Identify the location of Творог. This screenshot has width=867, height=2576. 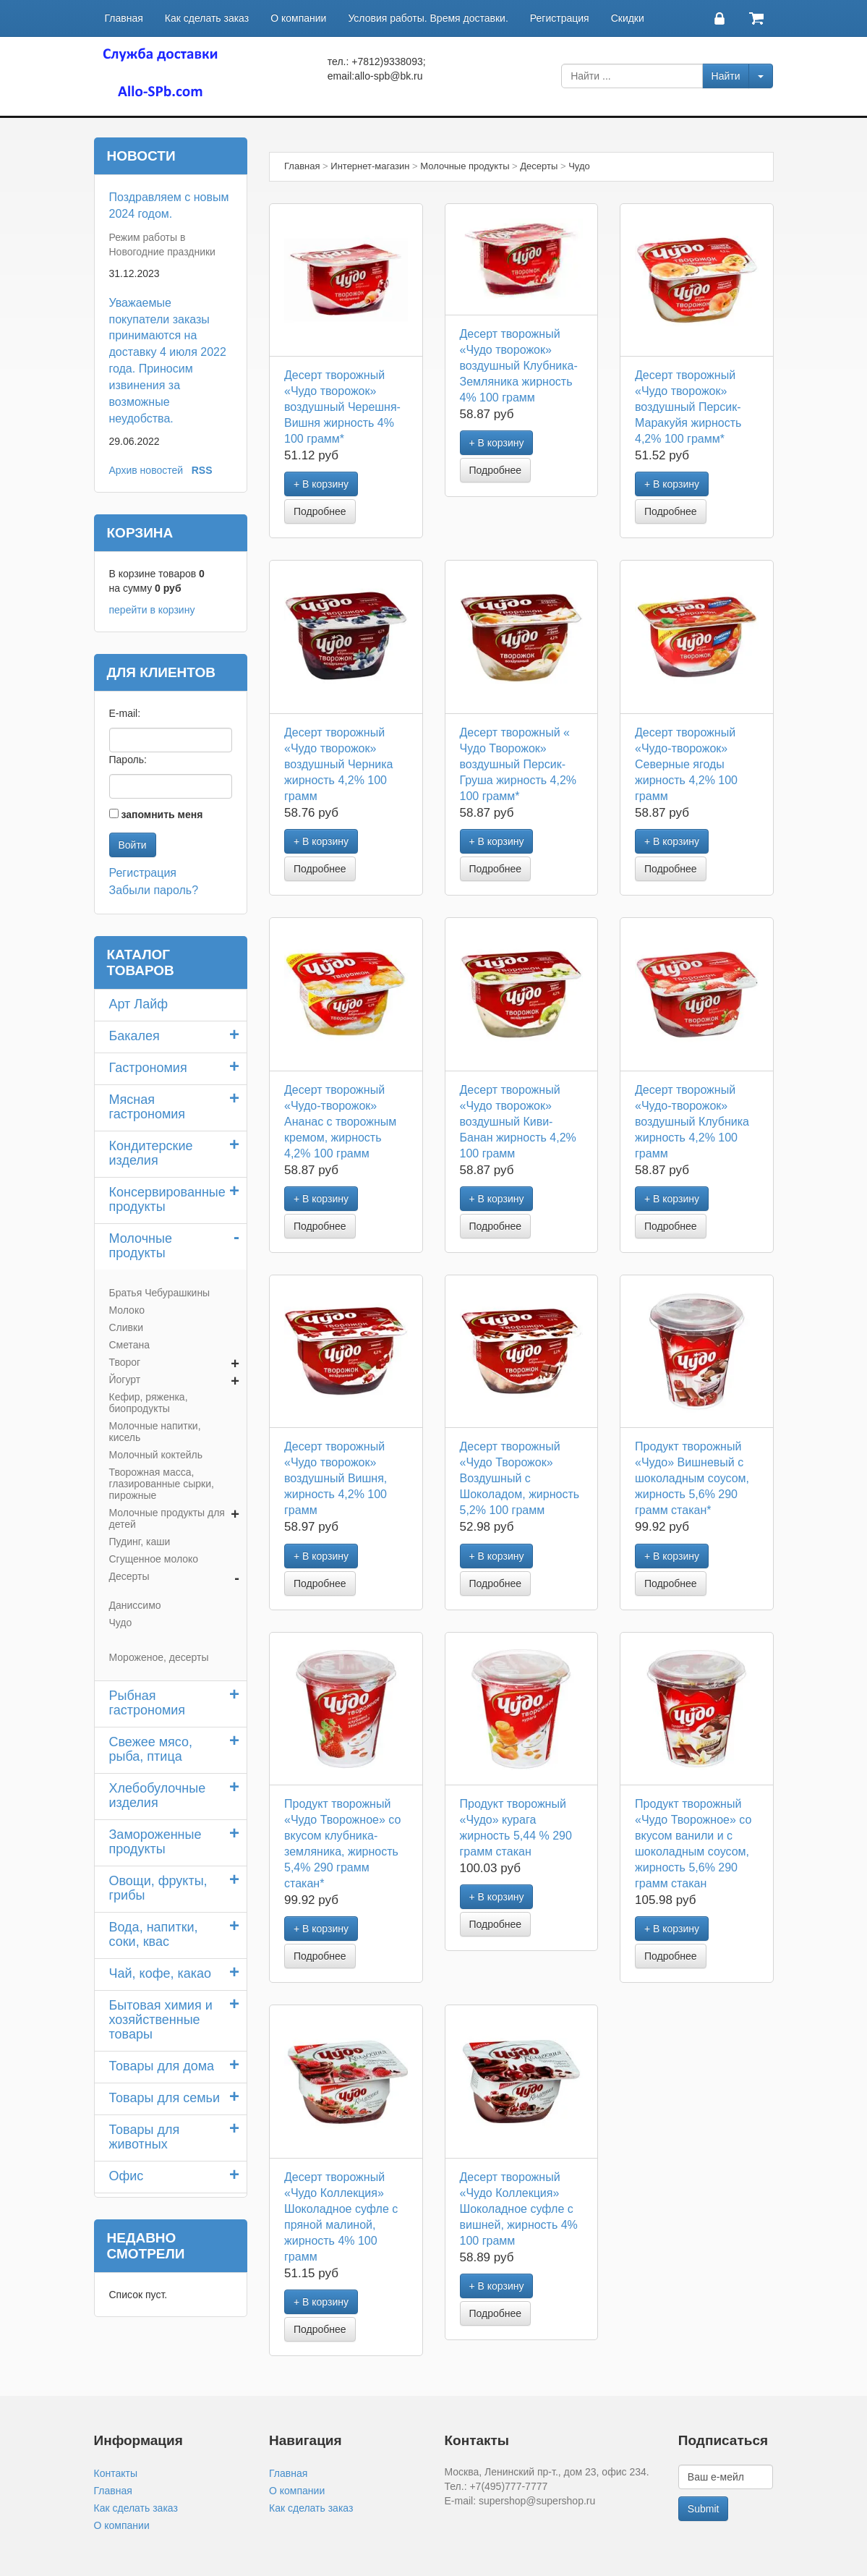
(125, 1362).